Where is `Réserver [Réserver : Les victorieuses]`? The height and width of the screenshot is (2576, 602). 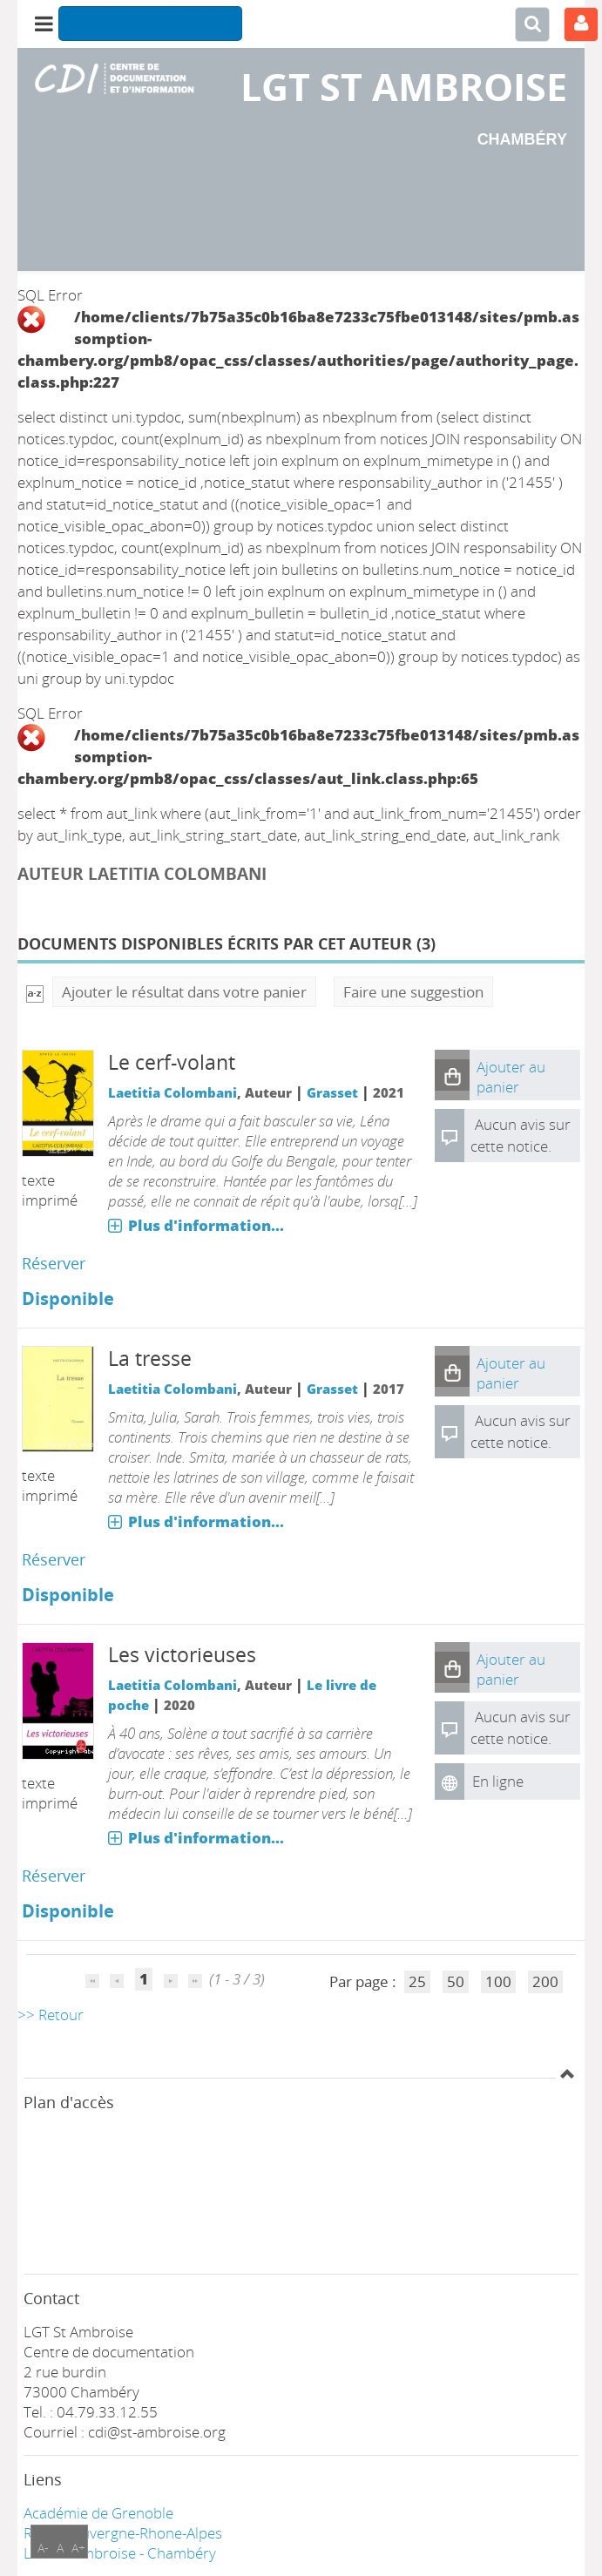
Réserver [Réserver : Les victorieuses] is located at coordinates (53, 1875).